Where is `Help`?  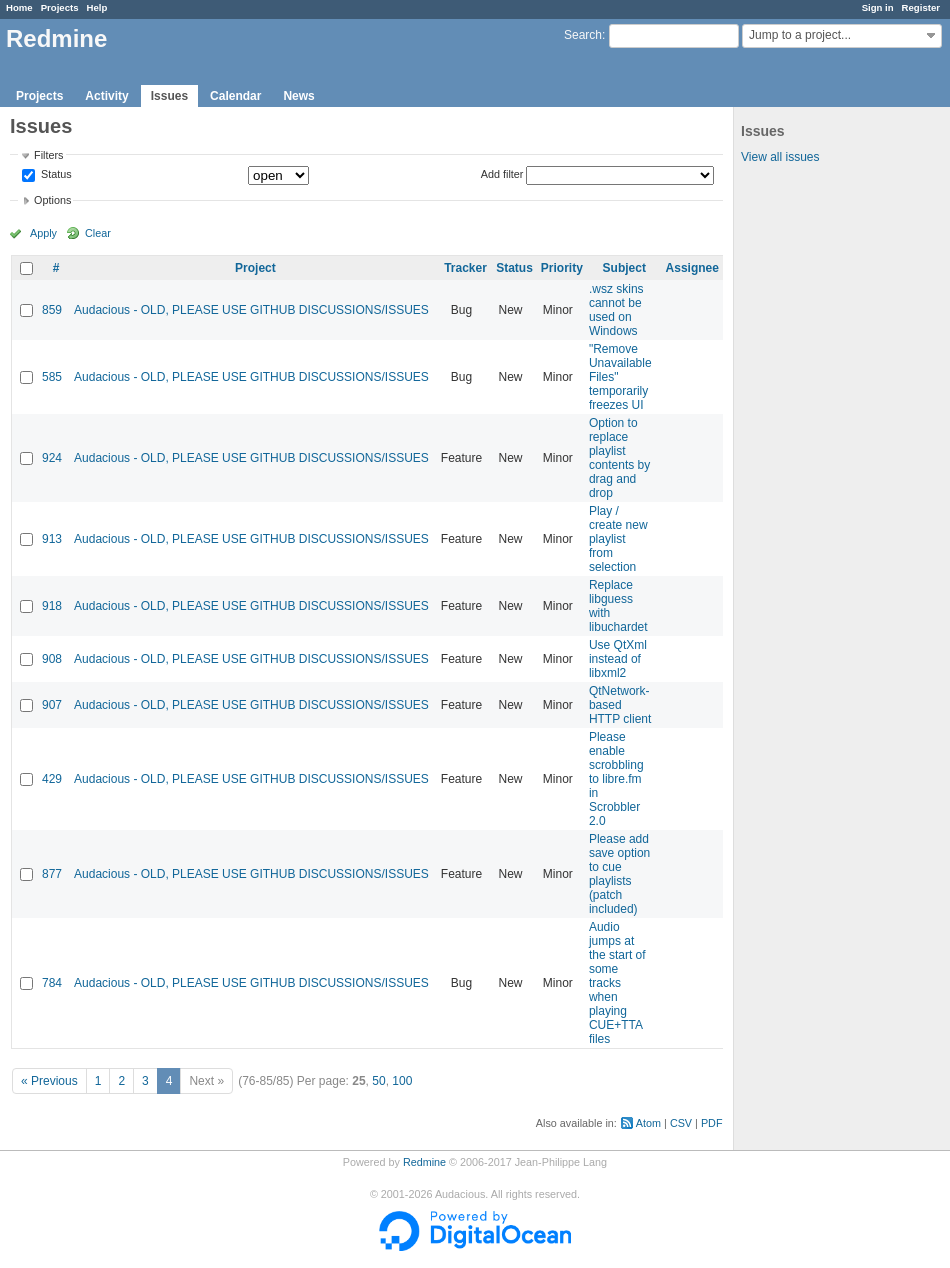
Help is located at coordinates (97, 7).